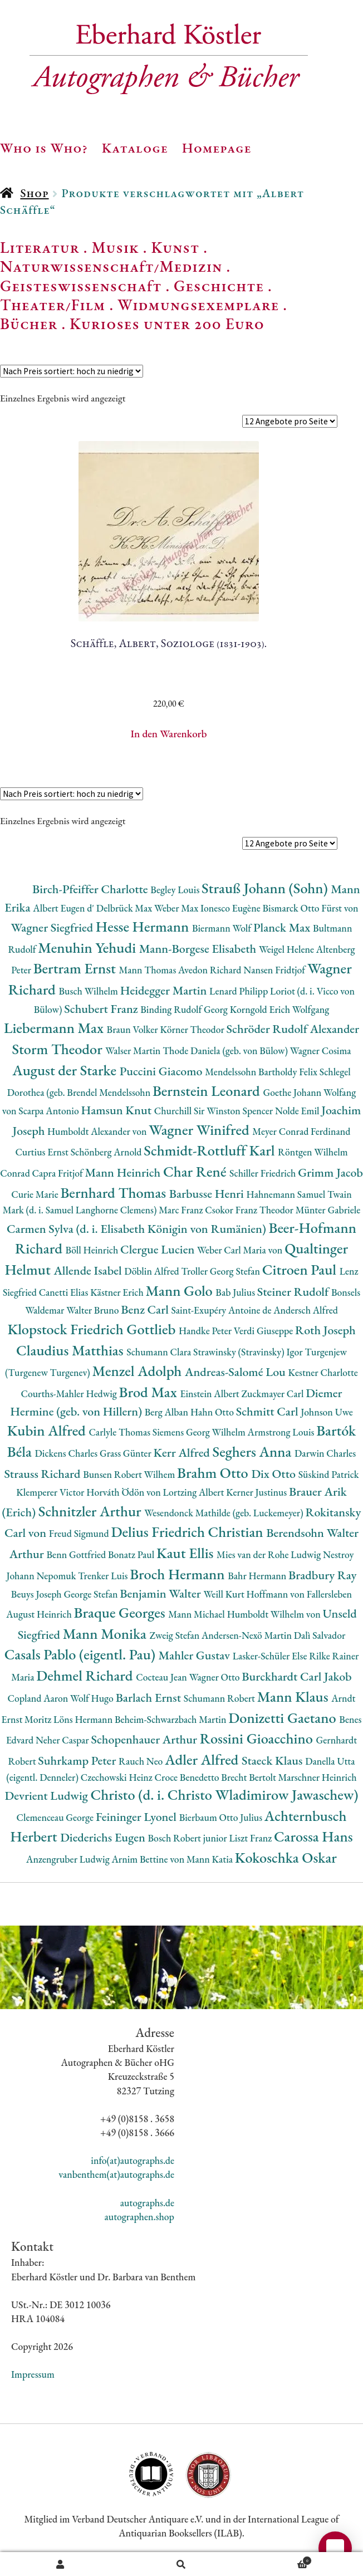  I want to click on Geschichte, so click(219, 286).